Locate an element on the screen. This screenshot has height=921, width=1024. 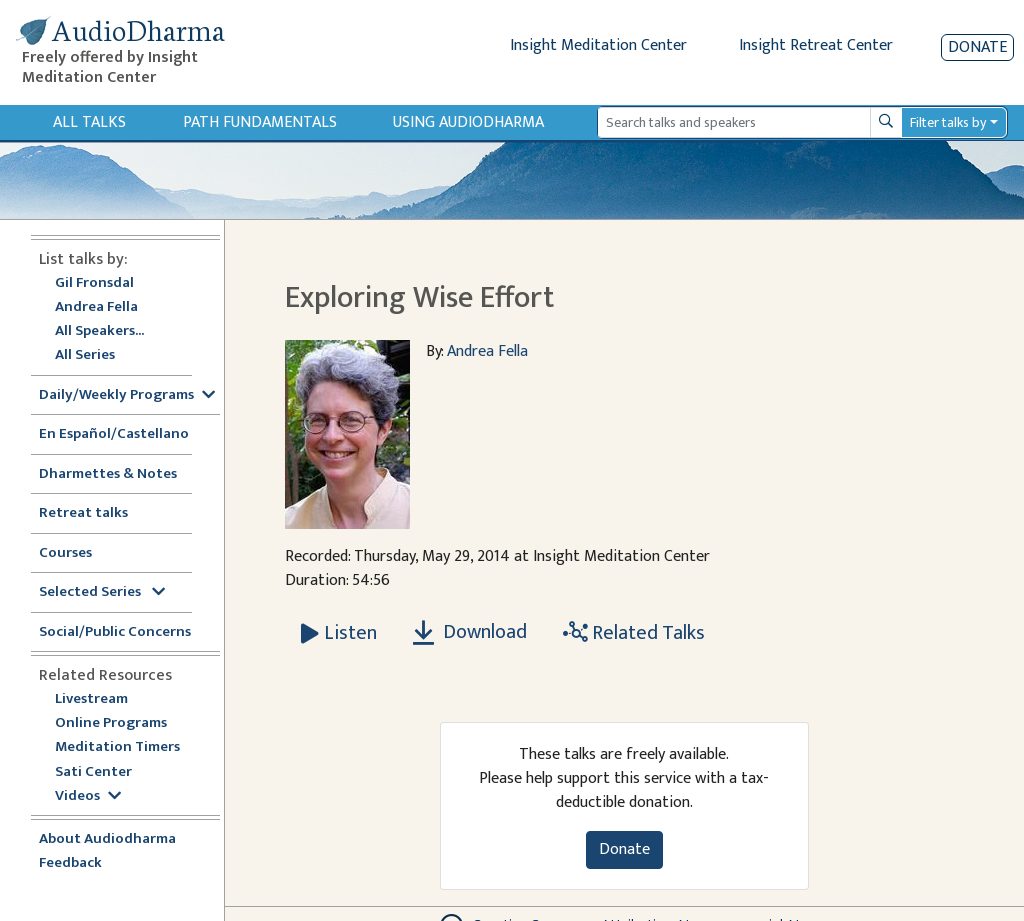
Insight Retreat Center is located at coordinates (816, 45).